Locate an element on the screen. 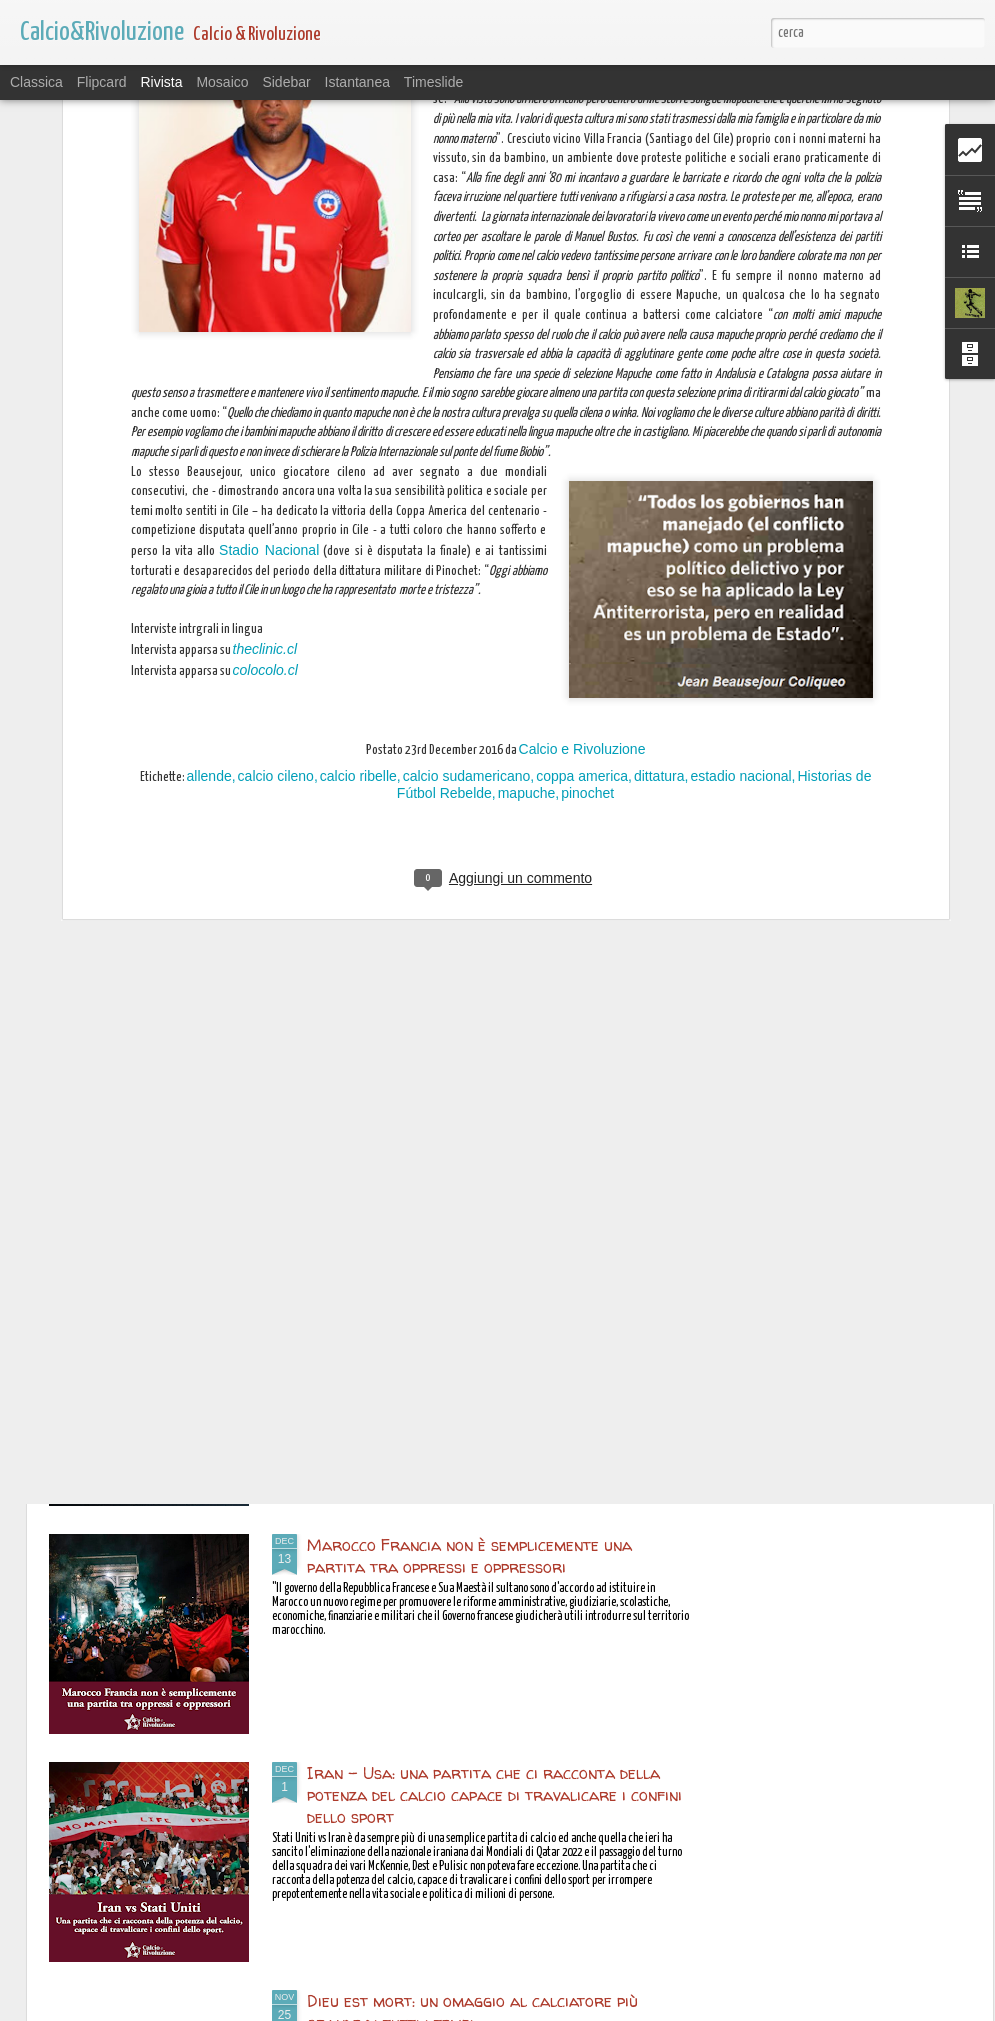 Image resolution: width=995 pixels, height=2021 pixels. colocolo.cl is located at coordinates (265, 313).